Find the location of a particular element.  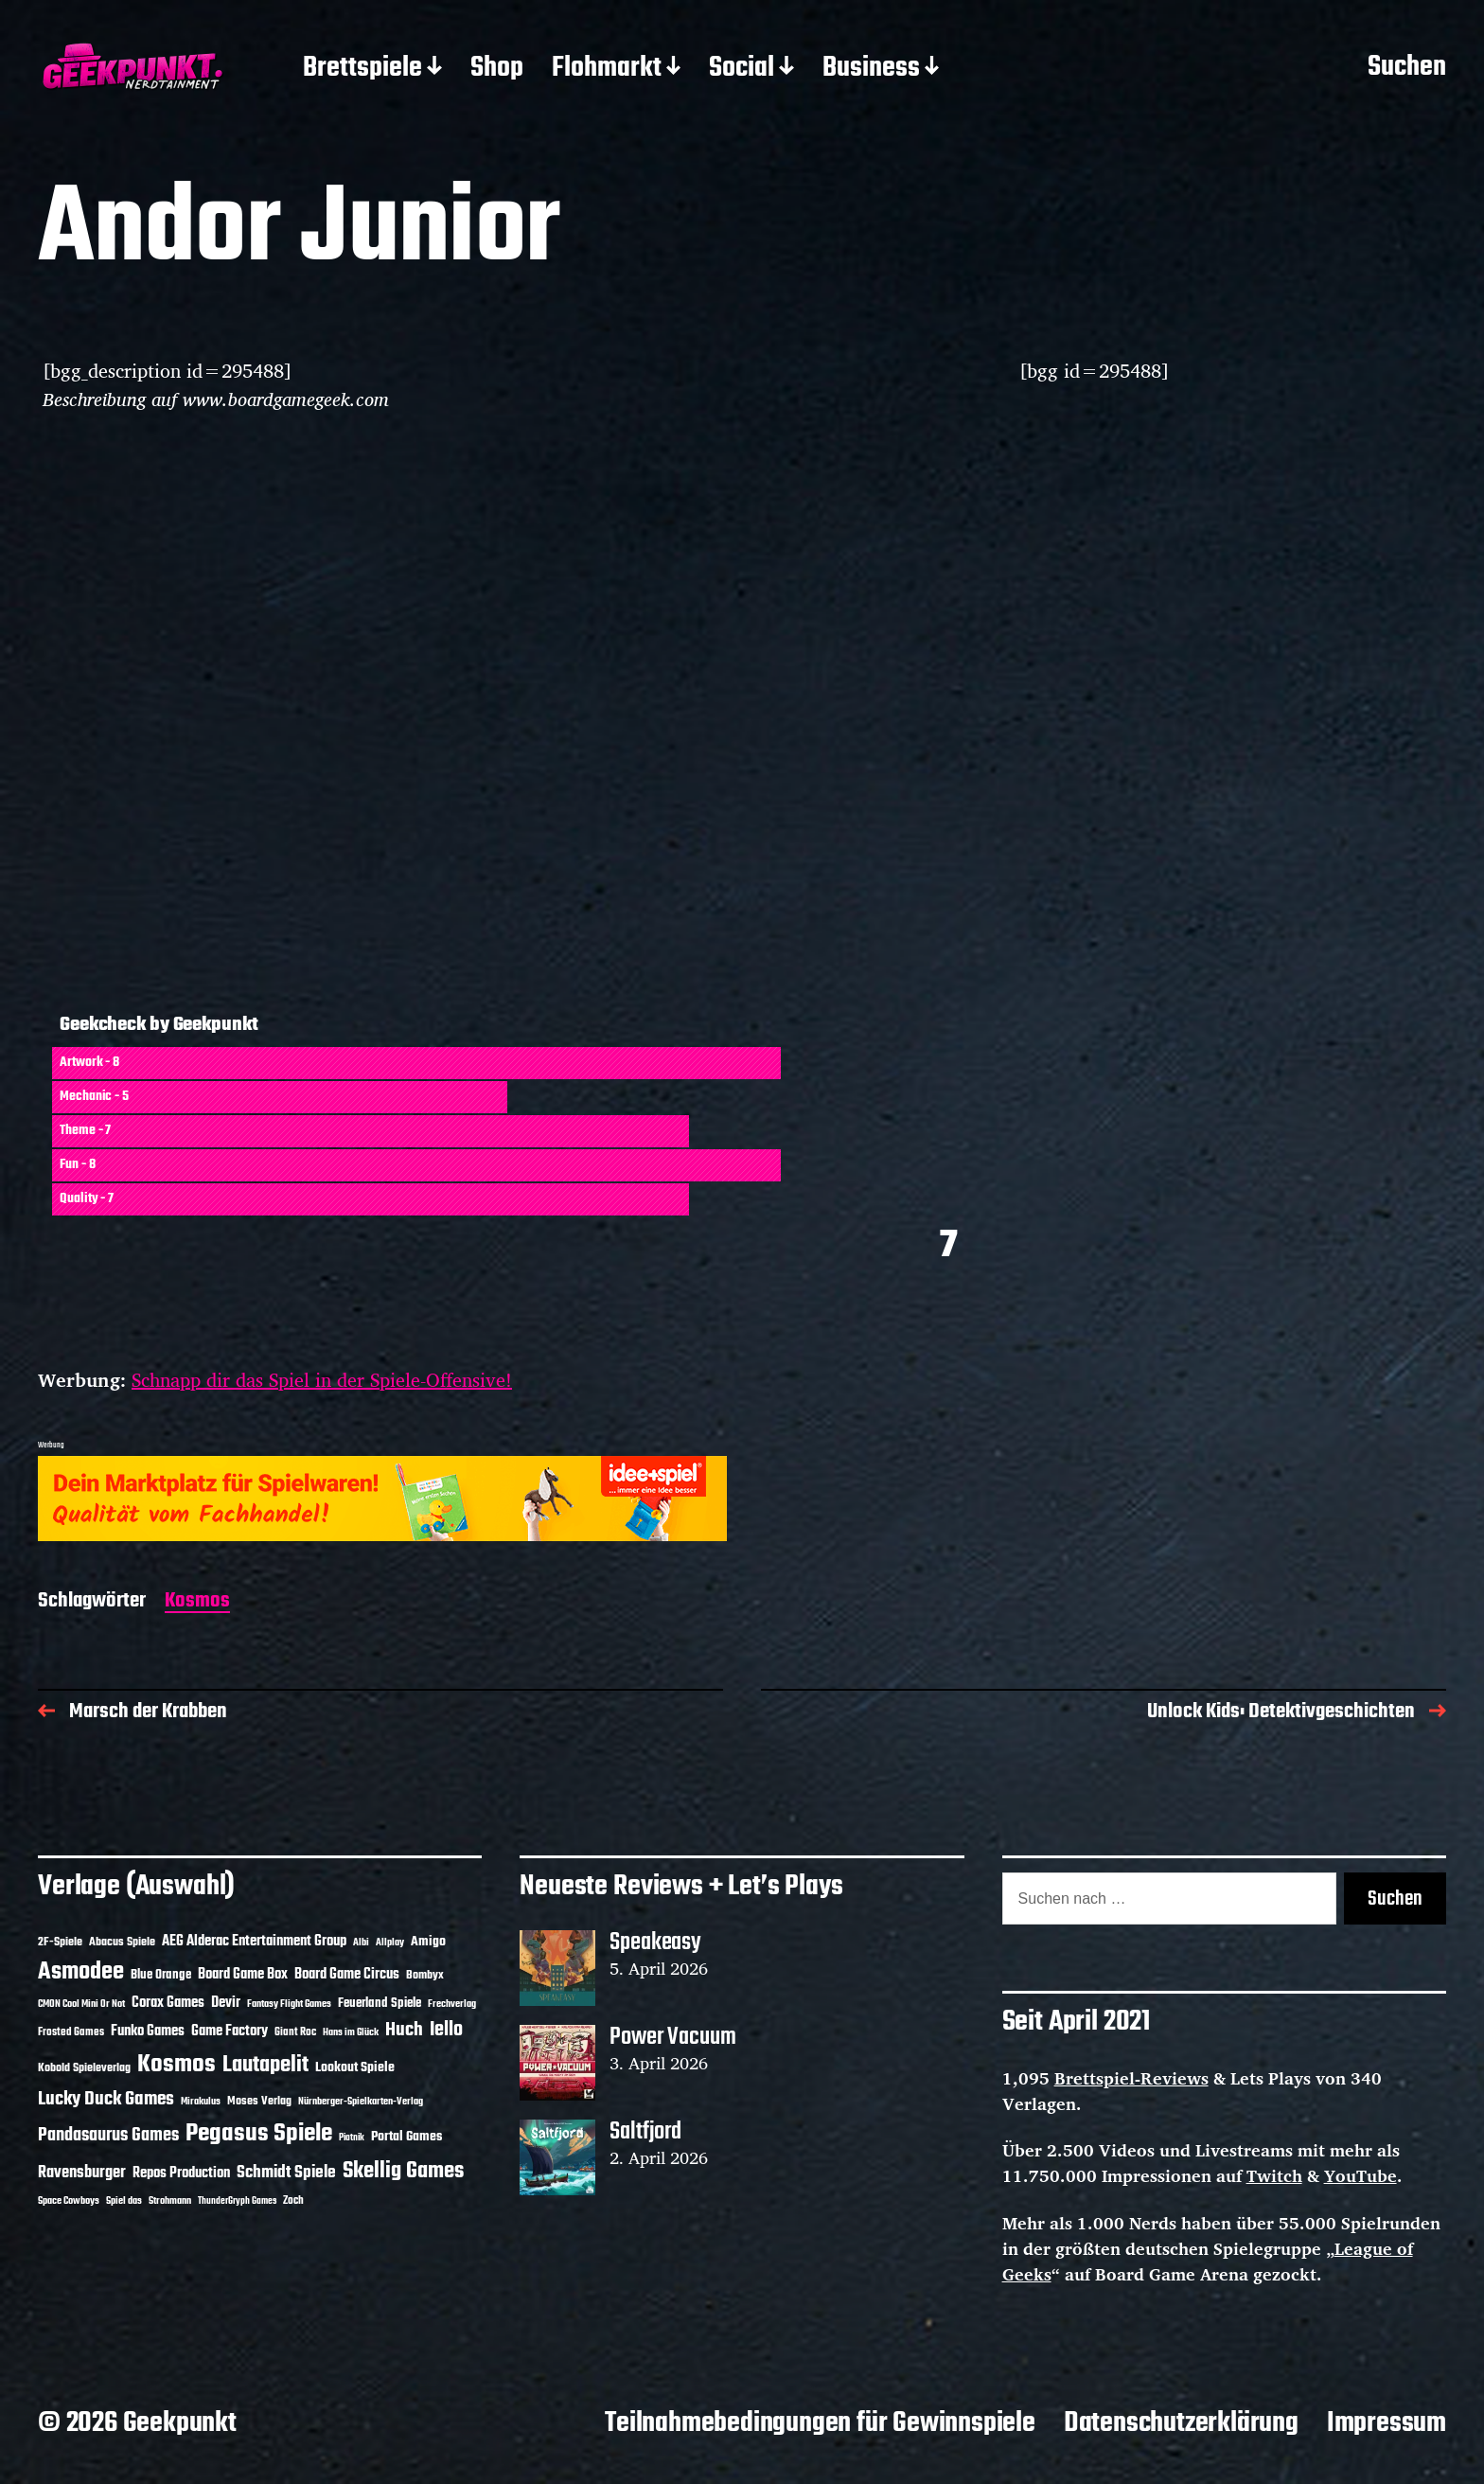

Funko Games [Funko Games (18 Einträge)] is located at coordinates (148, 2031).